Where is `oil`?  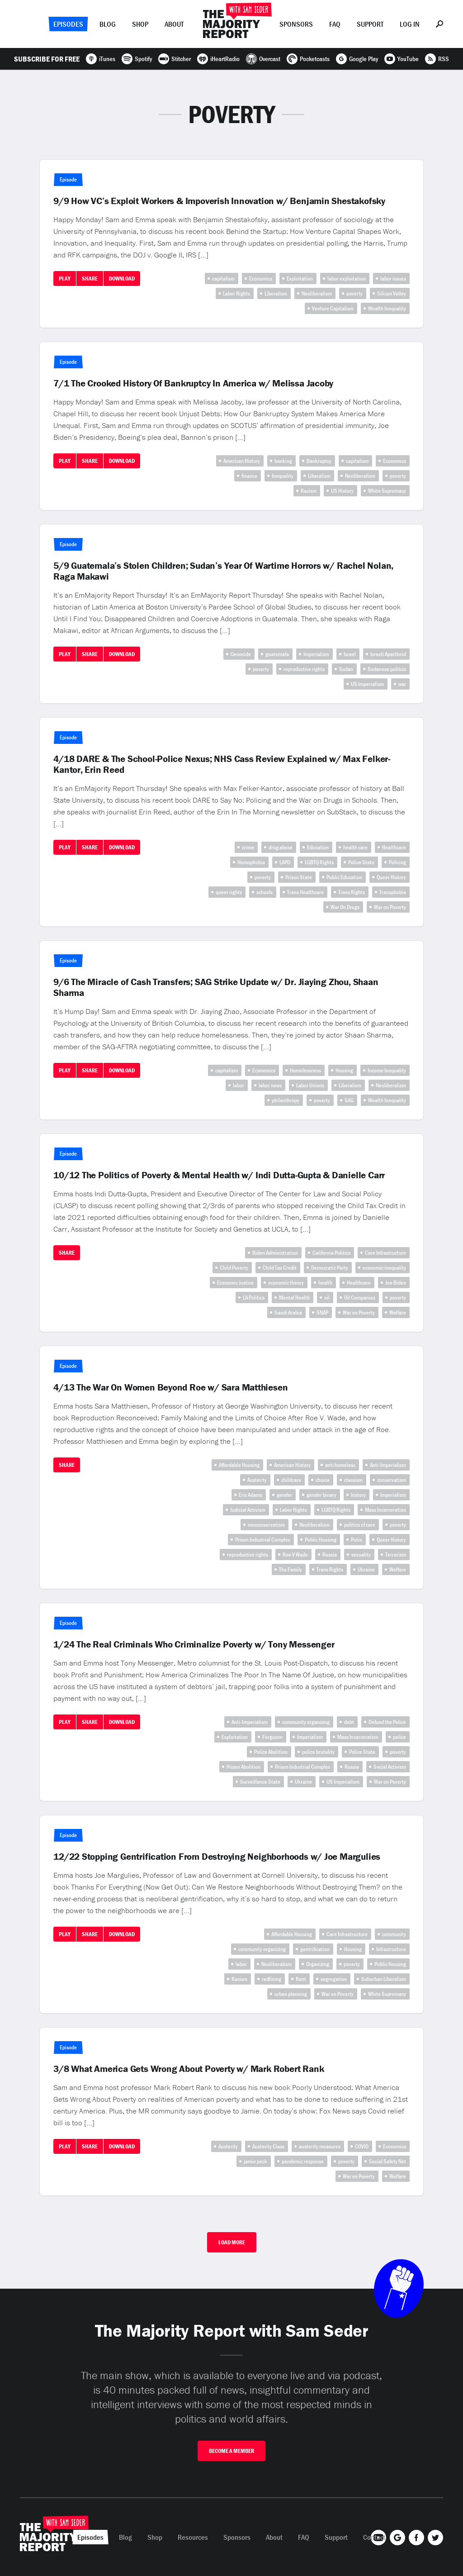 oil is located at coordinates (327, 1297).